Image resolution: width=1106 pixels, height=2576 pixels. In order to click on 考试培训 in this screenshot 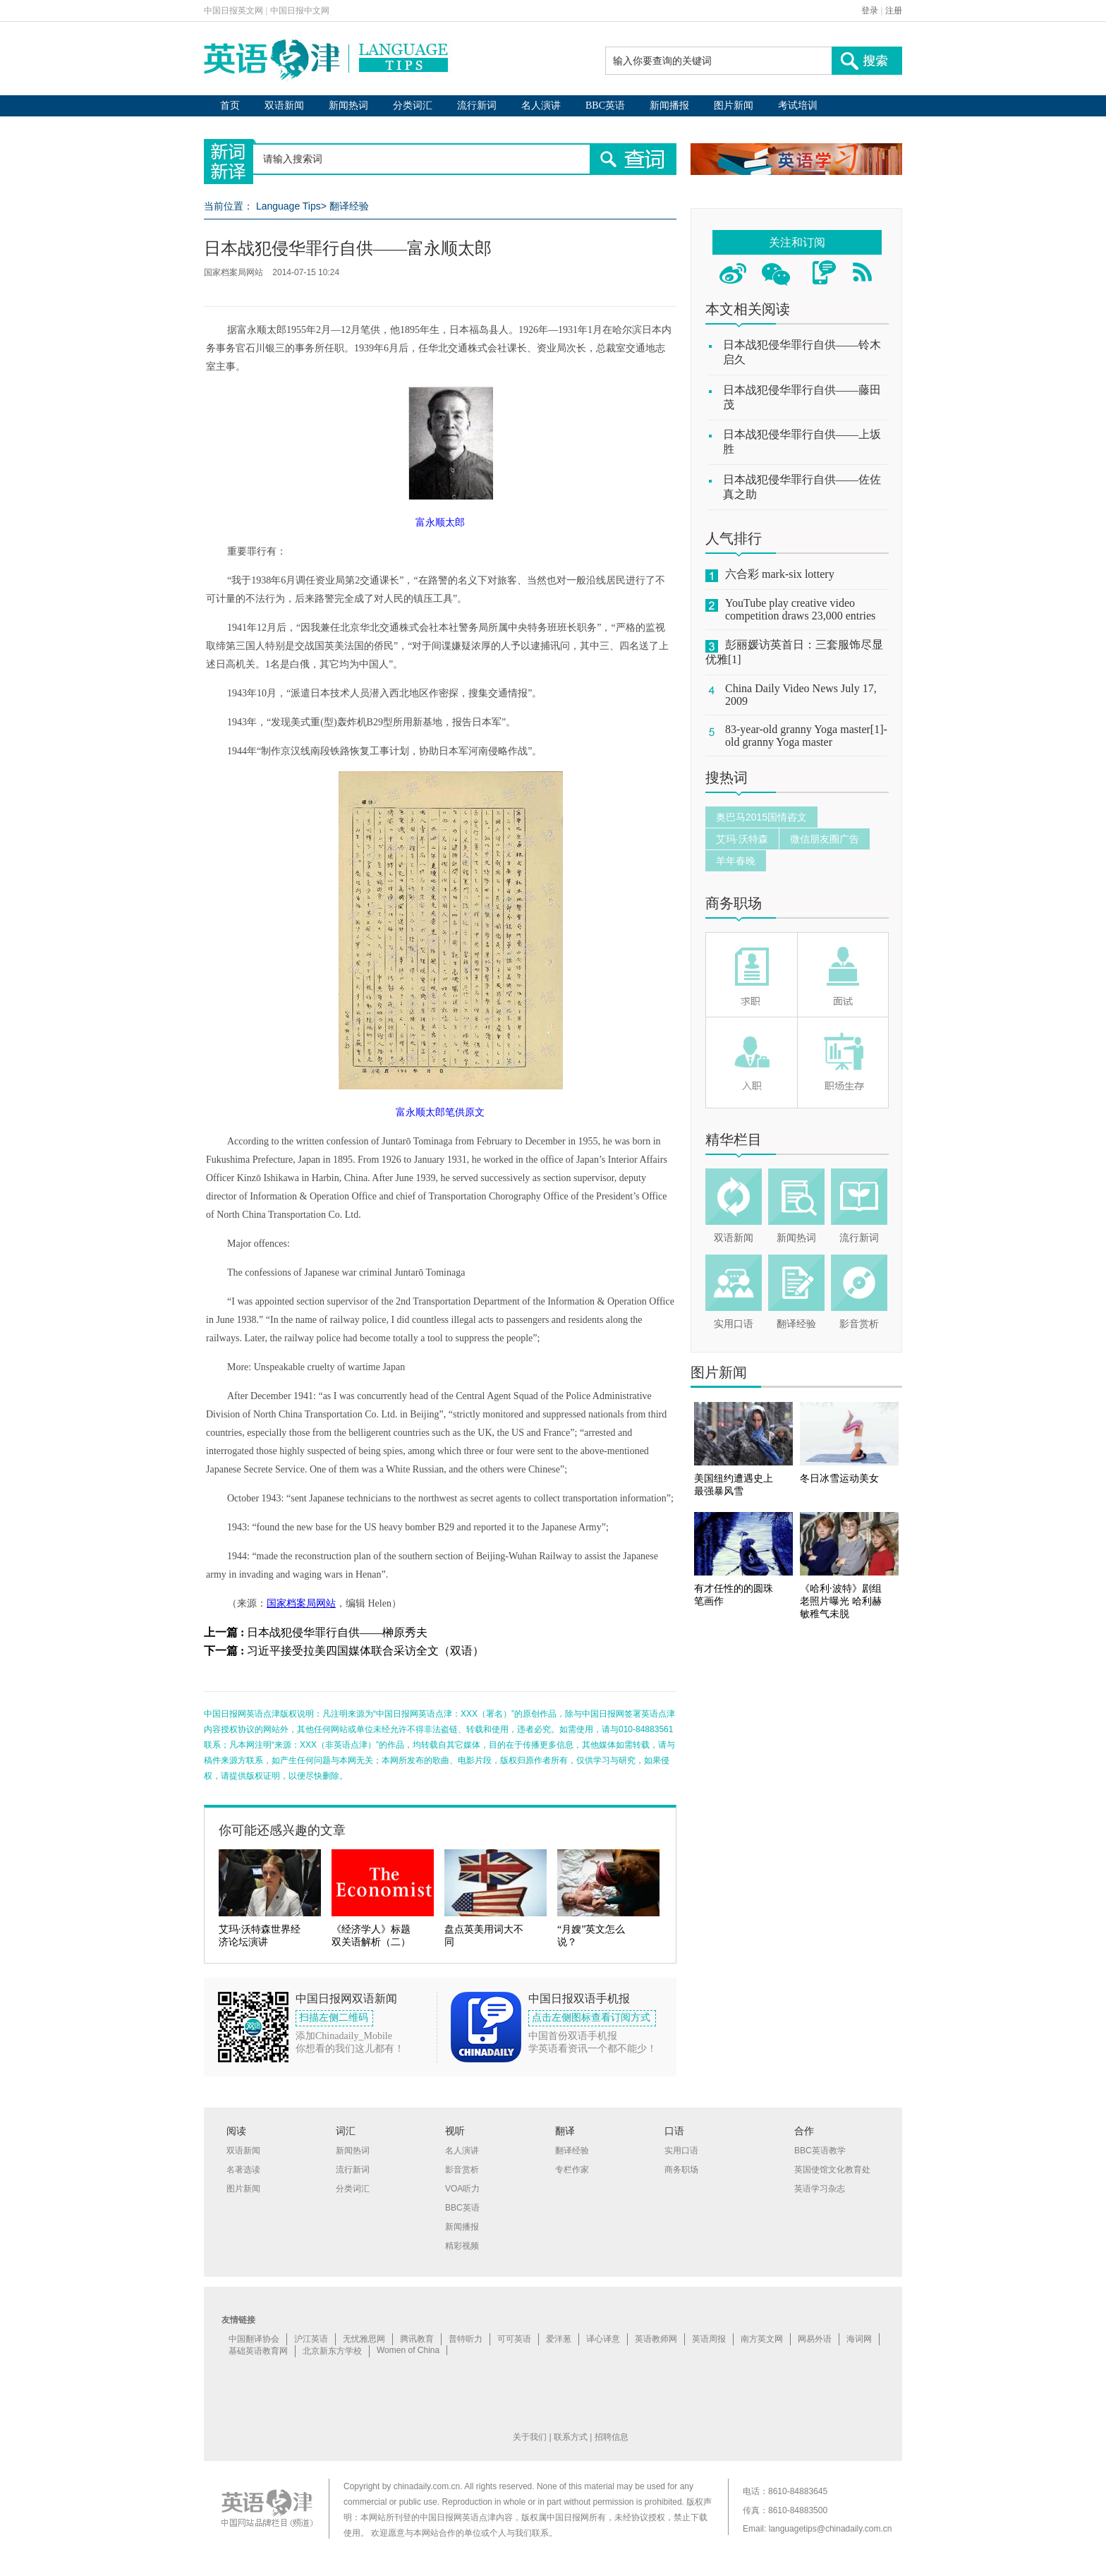, I will do `click(798, 105)`.